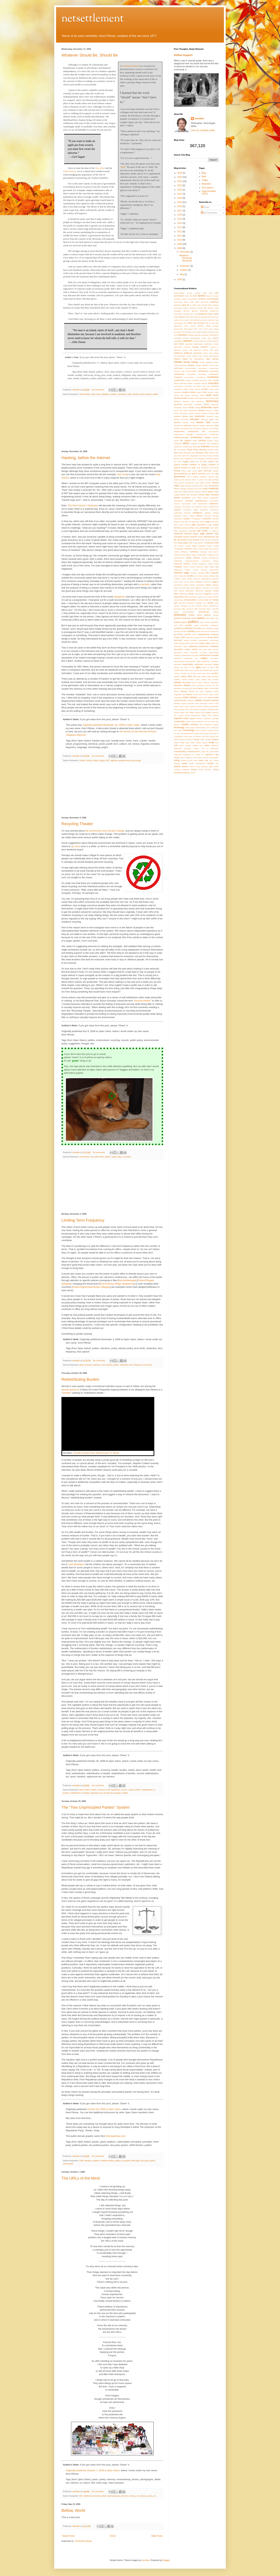 This screenshot has height=2576, width=280. I want to click on 401K, so click(187, 296).